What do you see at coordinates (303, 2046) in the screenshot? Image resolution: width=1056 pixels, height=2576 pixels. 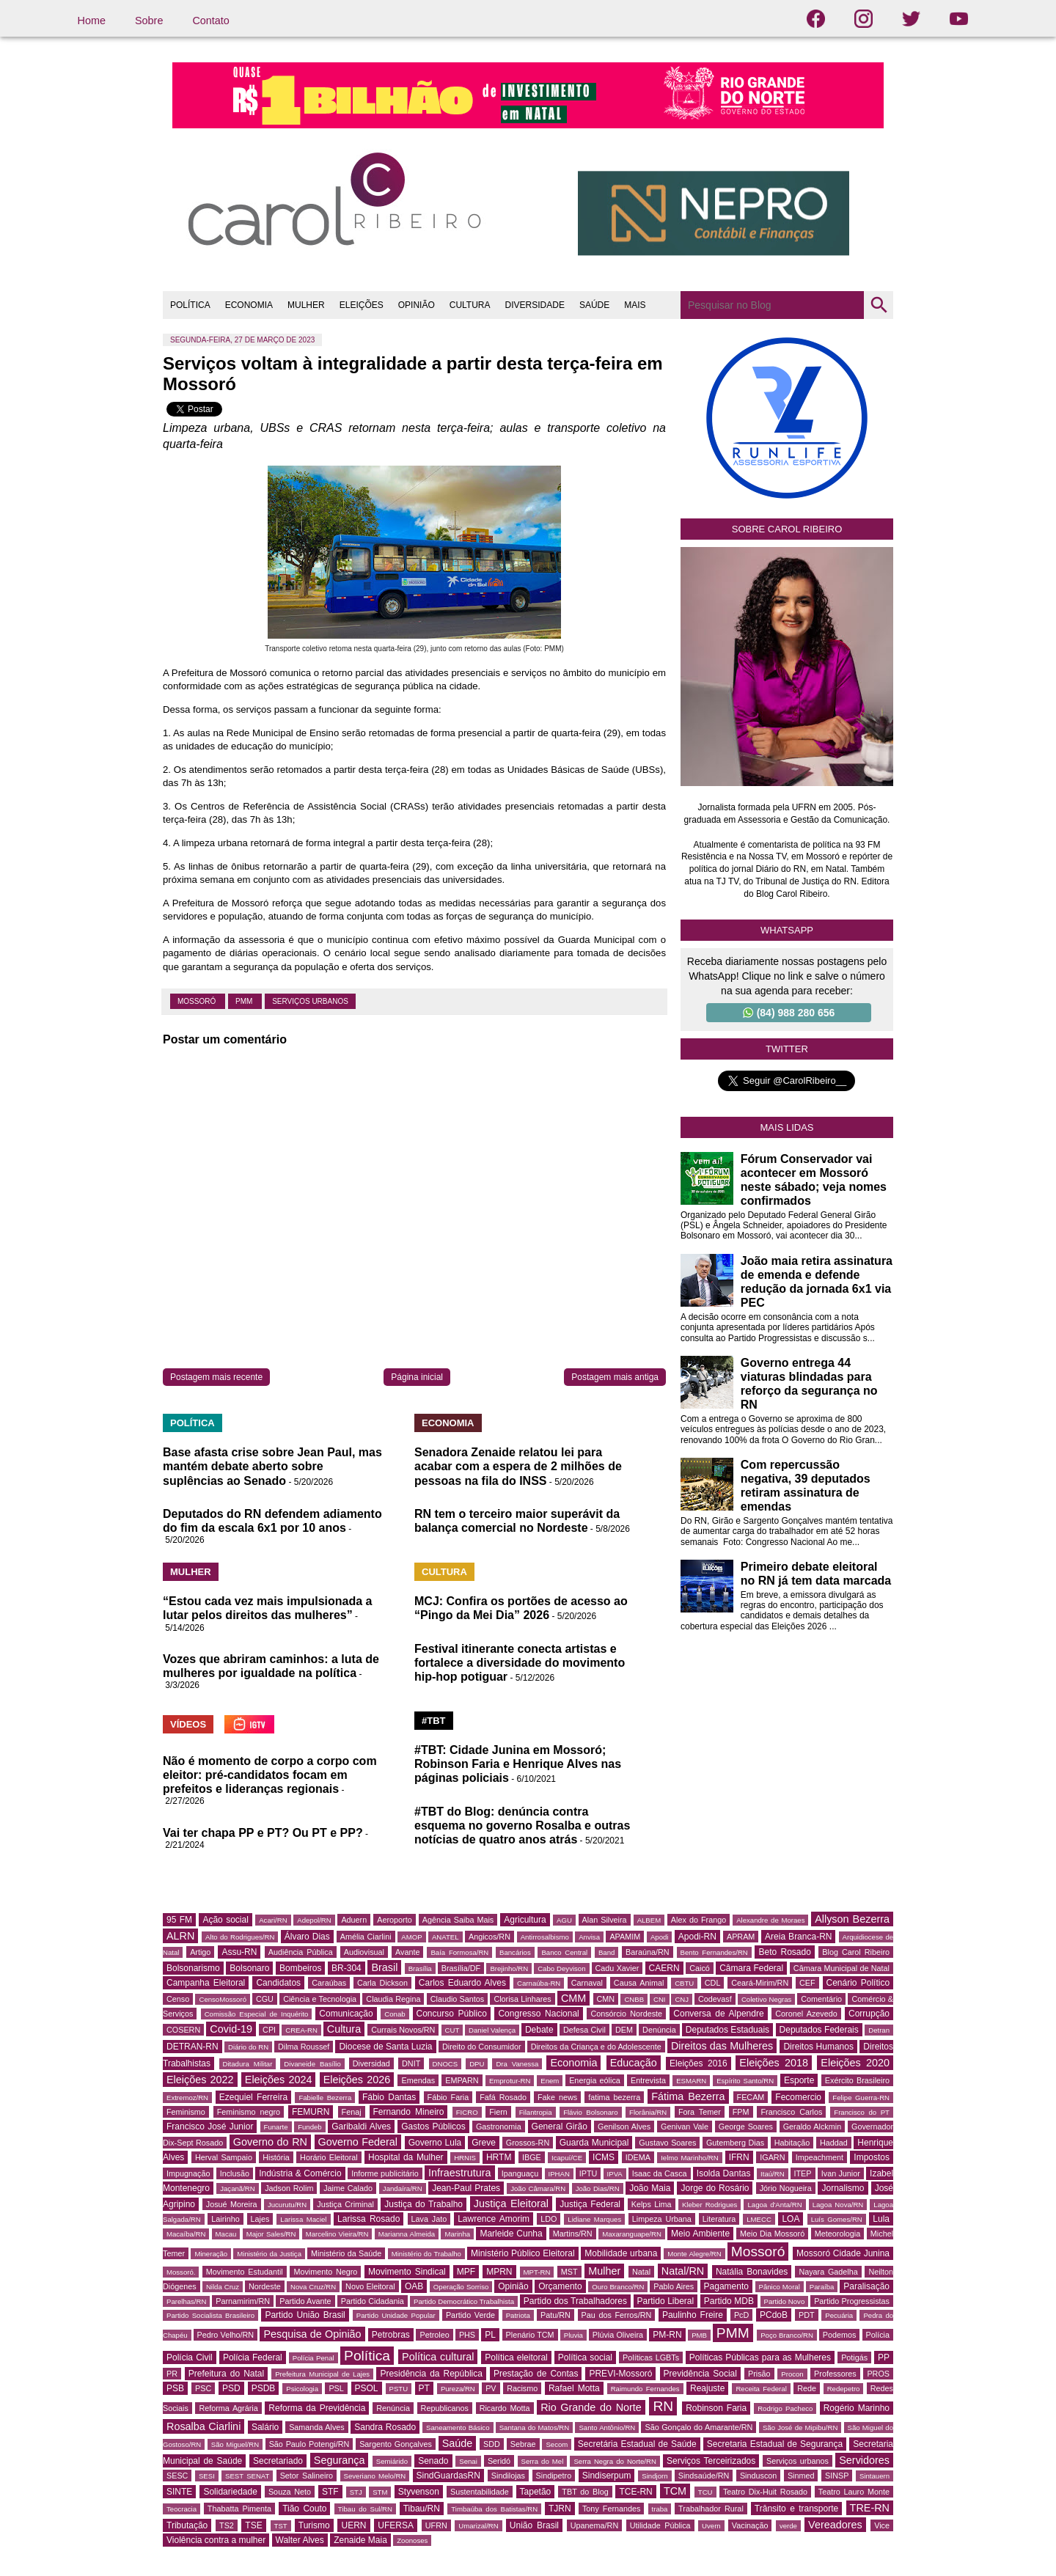 I see `Dilma Roussef` at bounding box center [303, 2046].